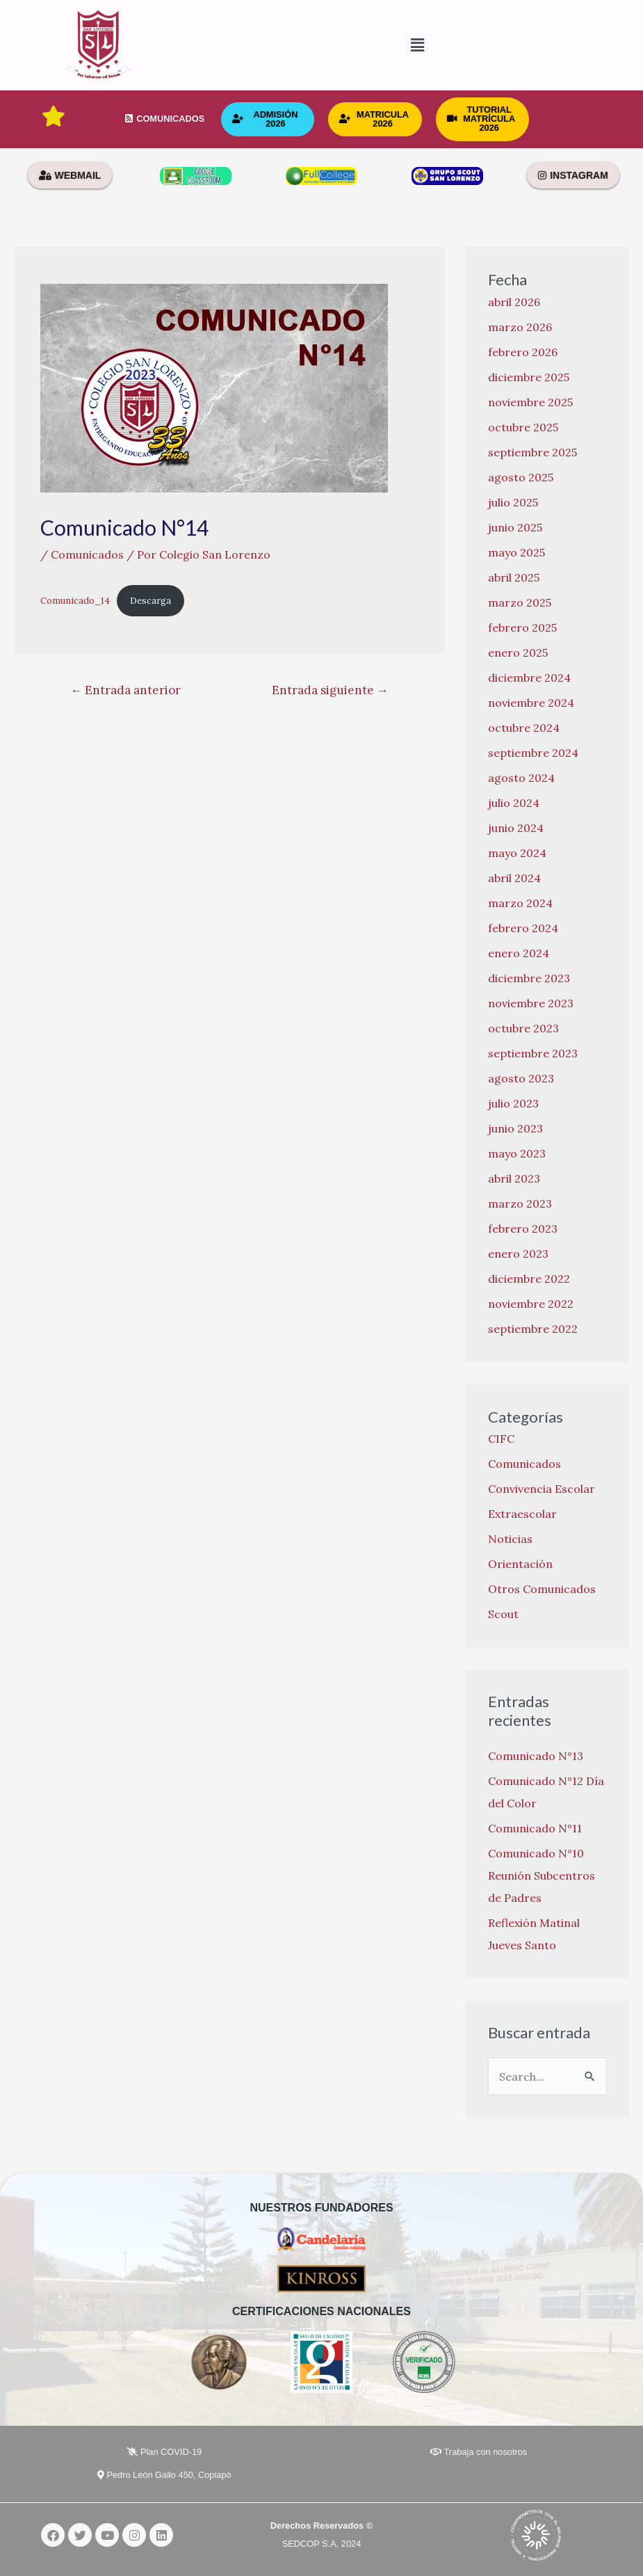 The height and width of the screenshot is (2576, 643). Describe the element at coordinates (528, 377) in the screenshot. I see `diciembre 2025` at that location.